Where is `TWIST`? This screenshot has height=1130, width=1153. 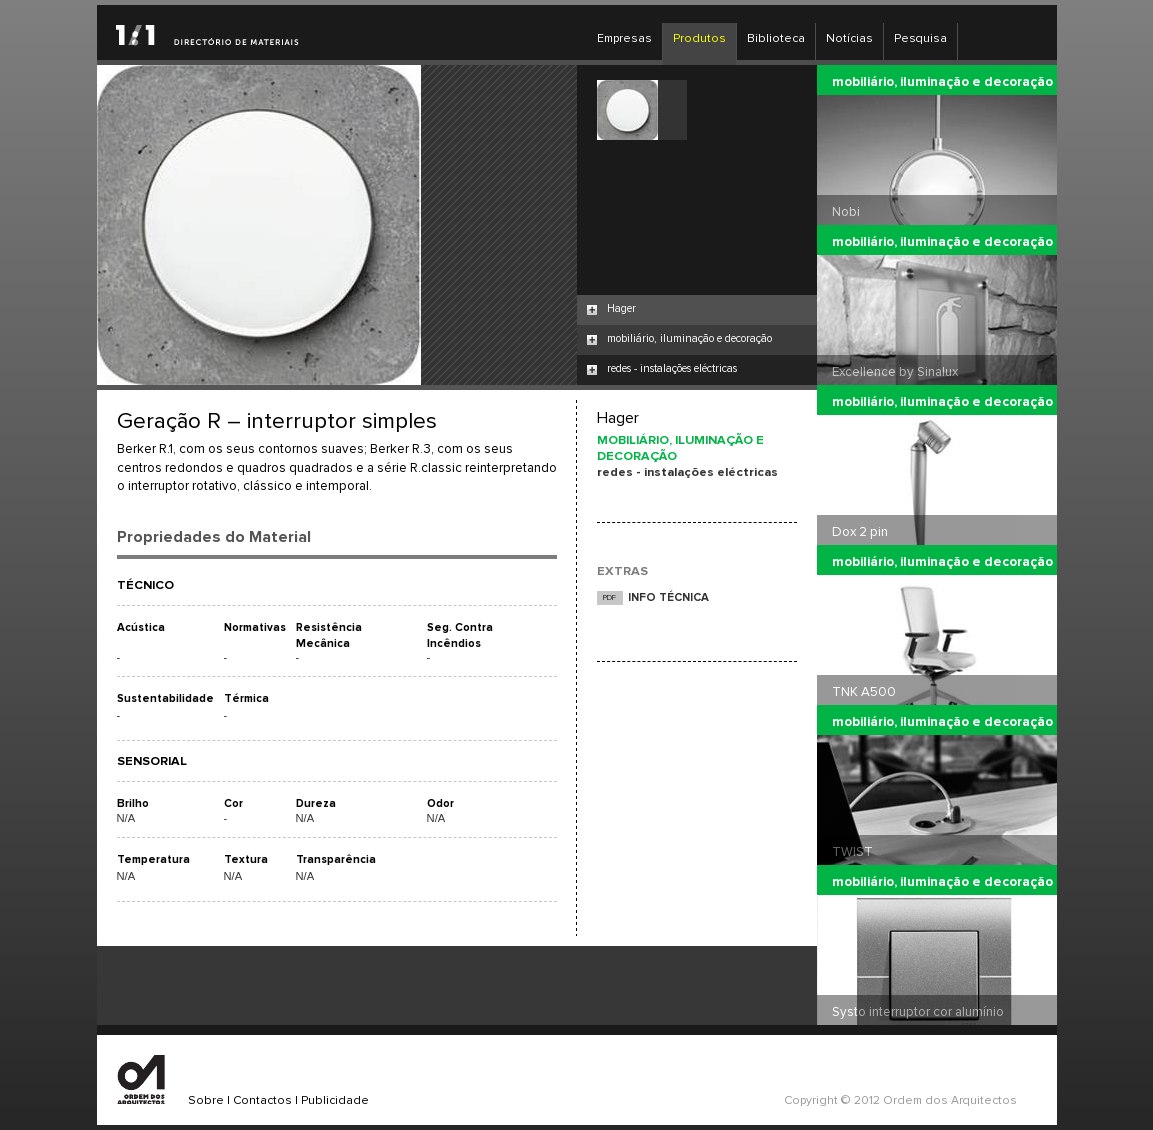 TWIST is located at coordinates (852, 852).